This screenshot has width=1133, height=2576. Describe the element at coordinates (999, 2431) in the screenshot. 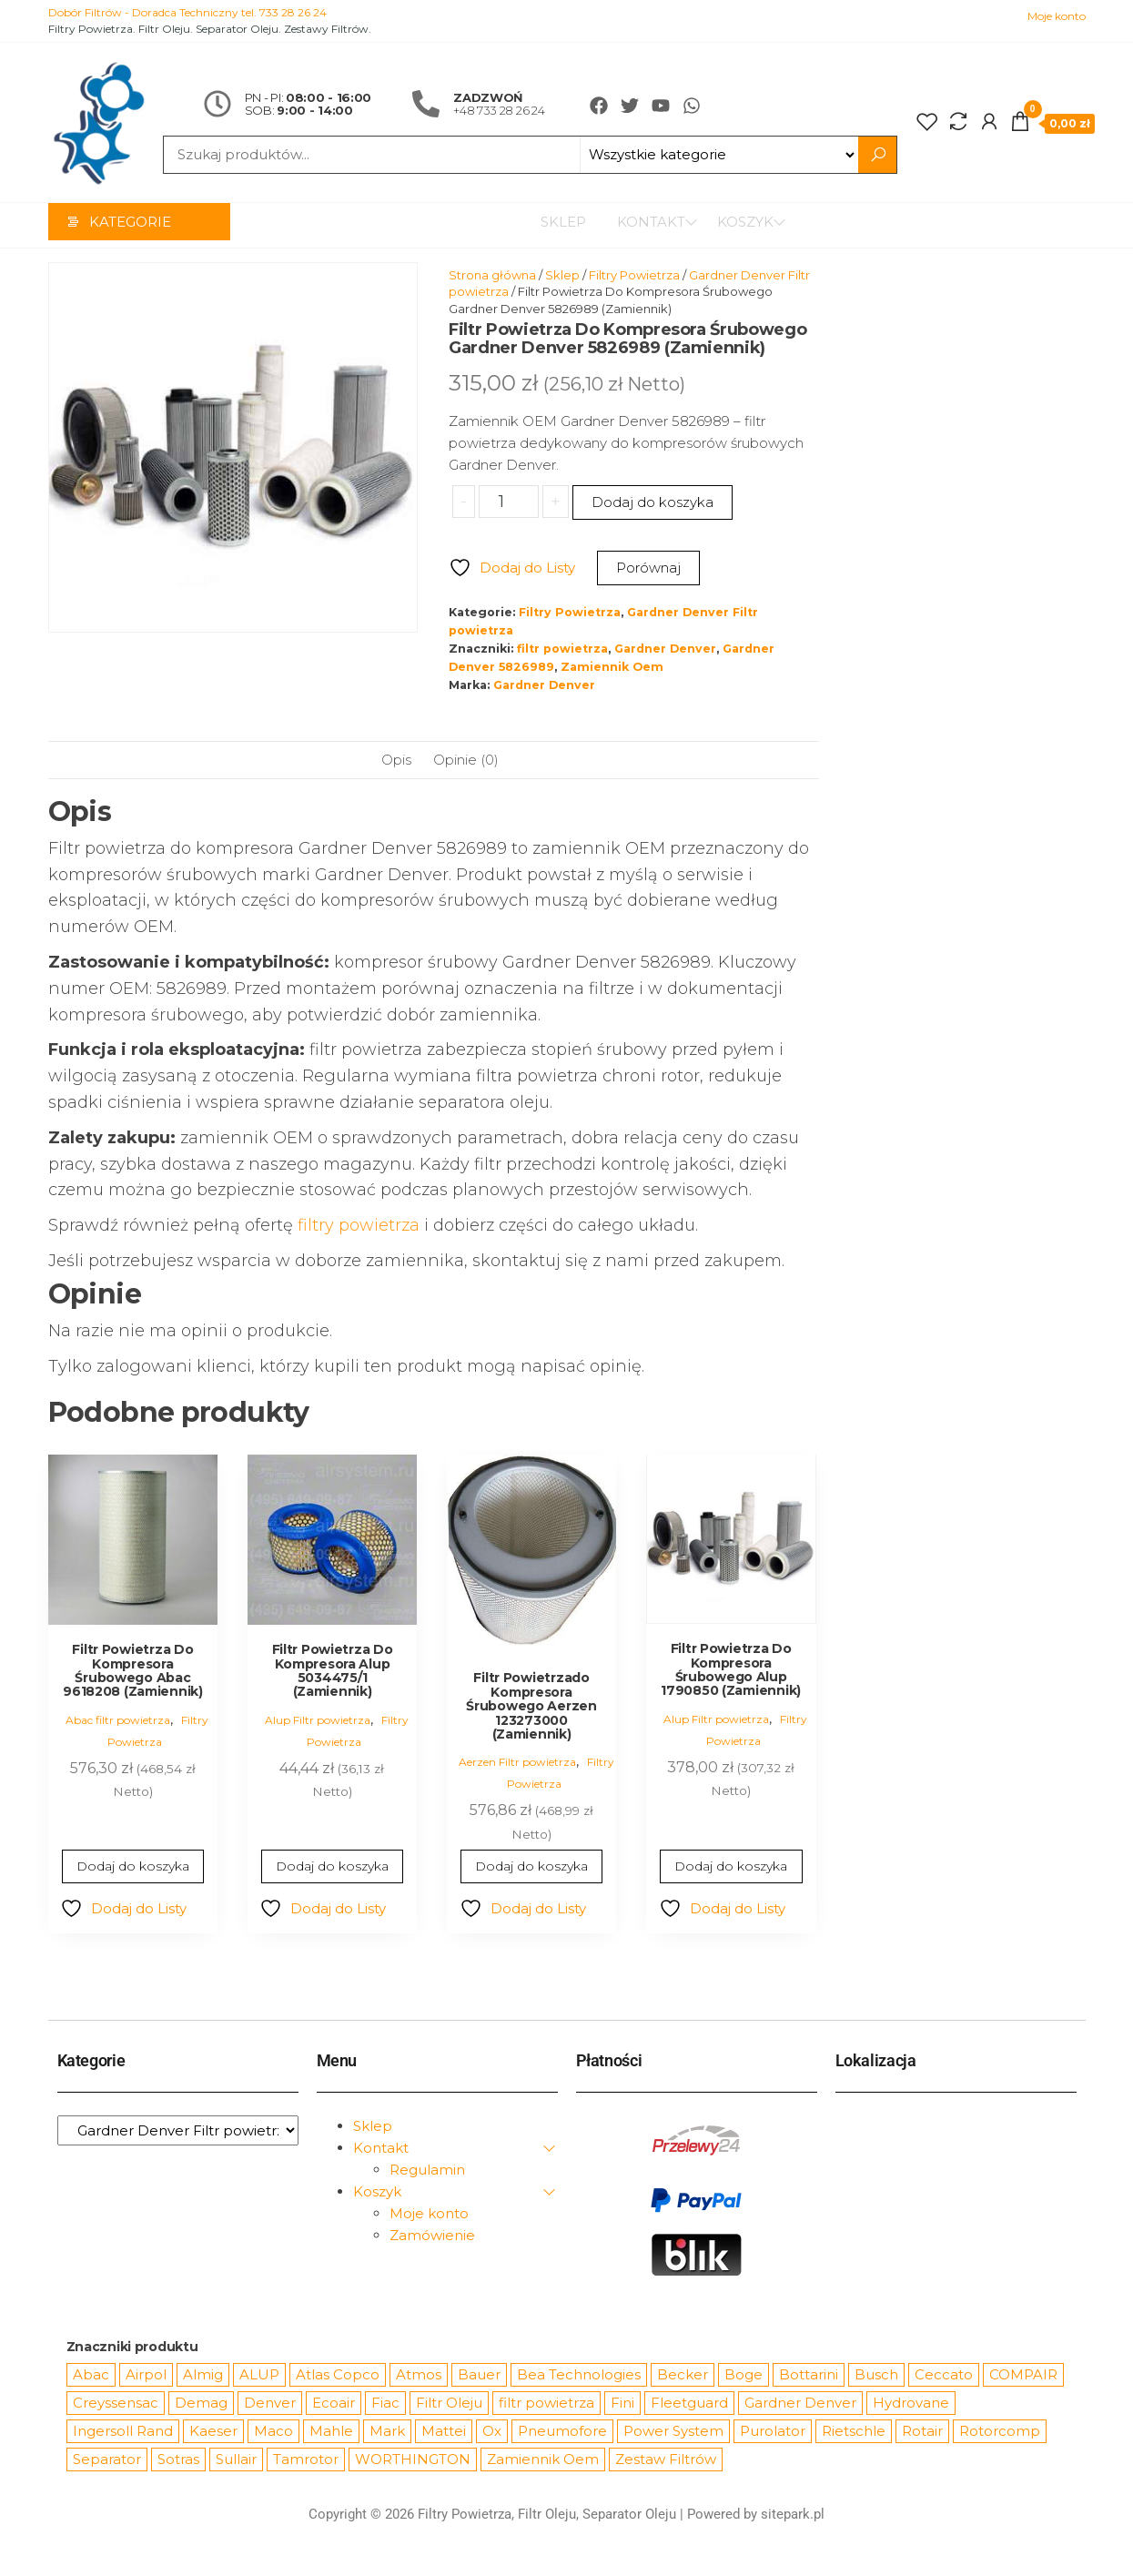

I see `Rotorcomp [Rotorcomp (87 produktów)]` at that location.